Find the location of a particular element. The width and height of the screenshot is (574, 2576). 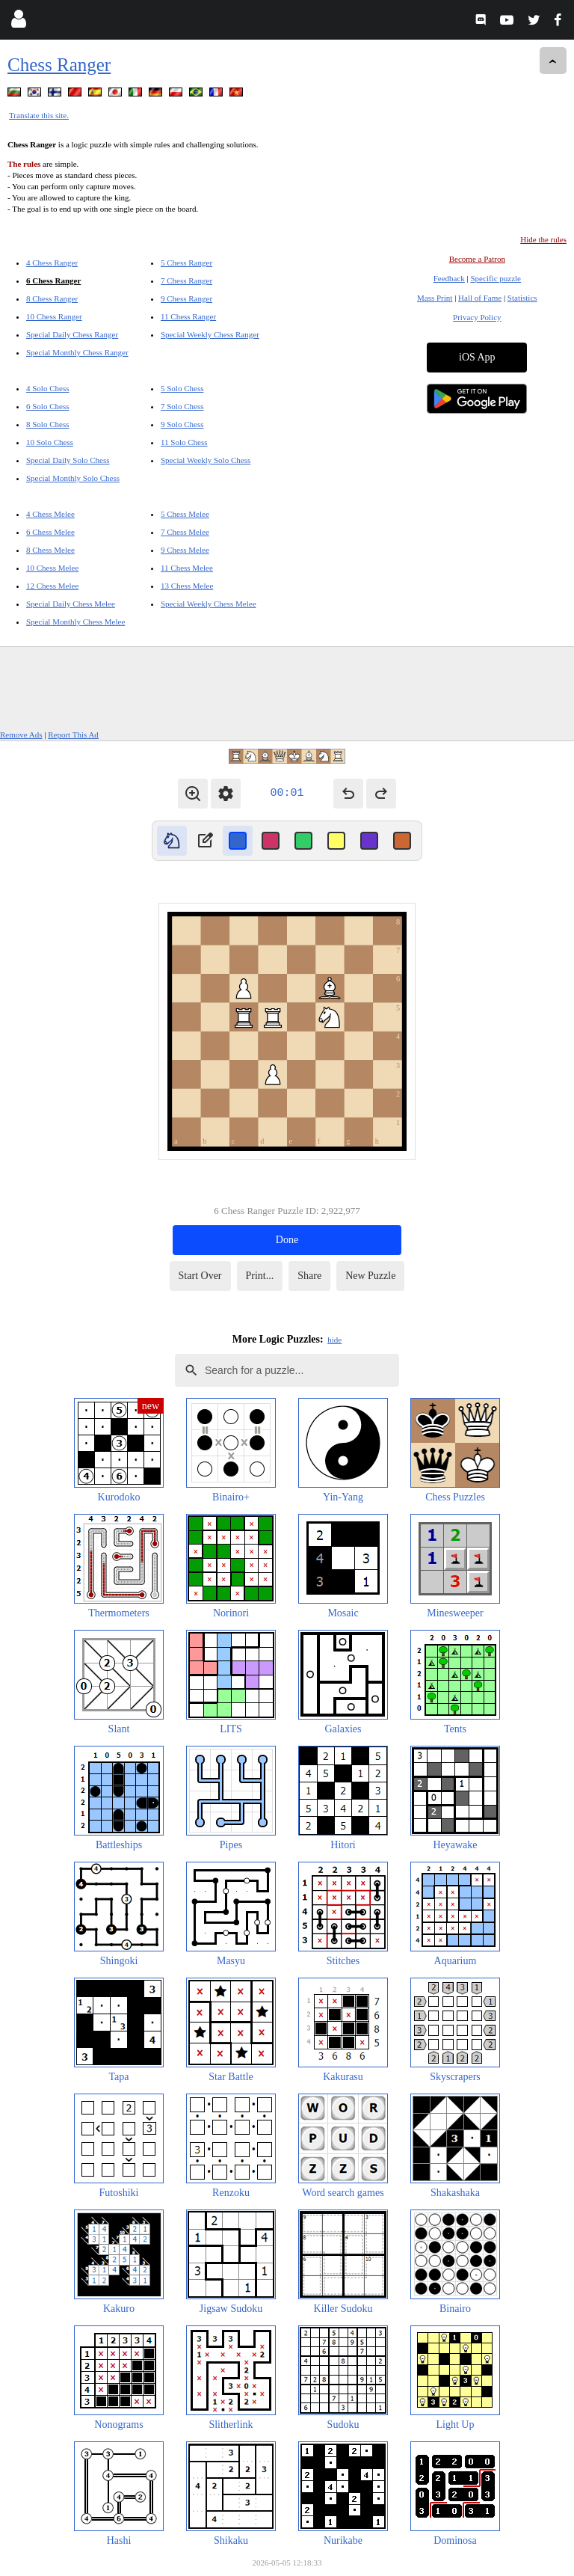

Statistics is located at coordinates (522, 297).